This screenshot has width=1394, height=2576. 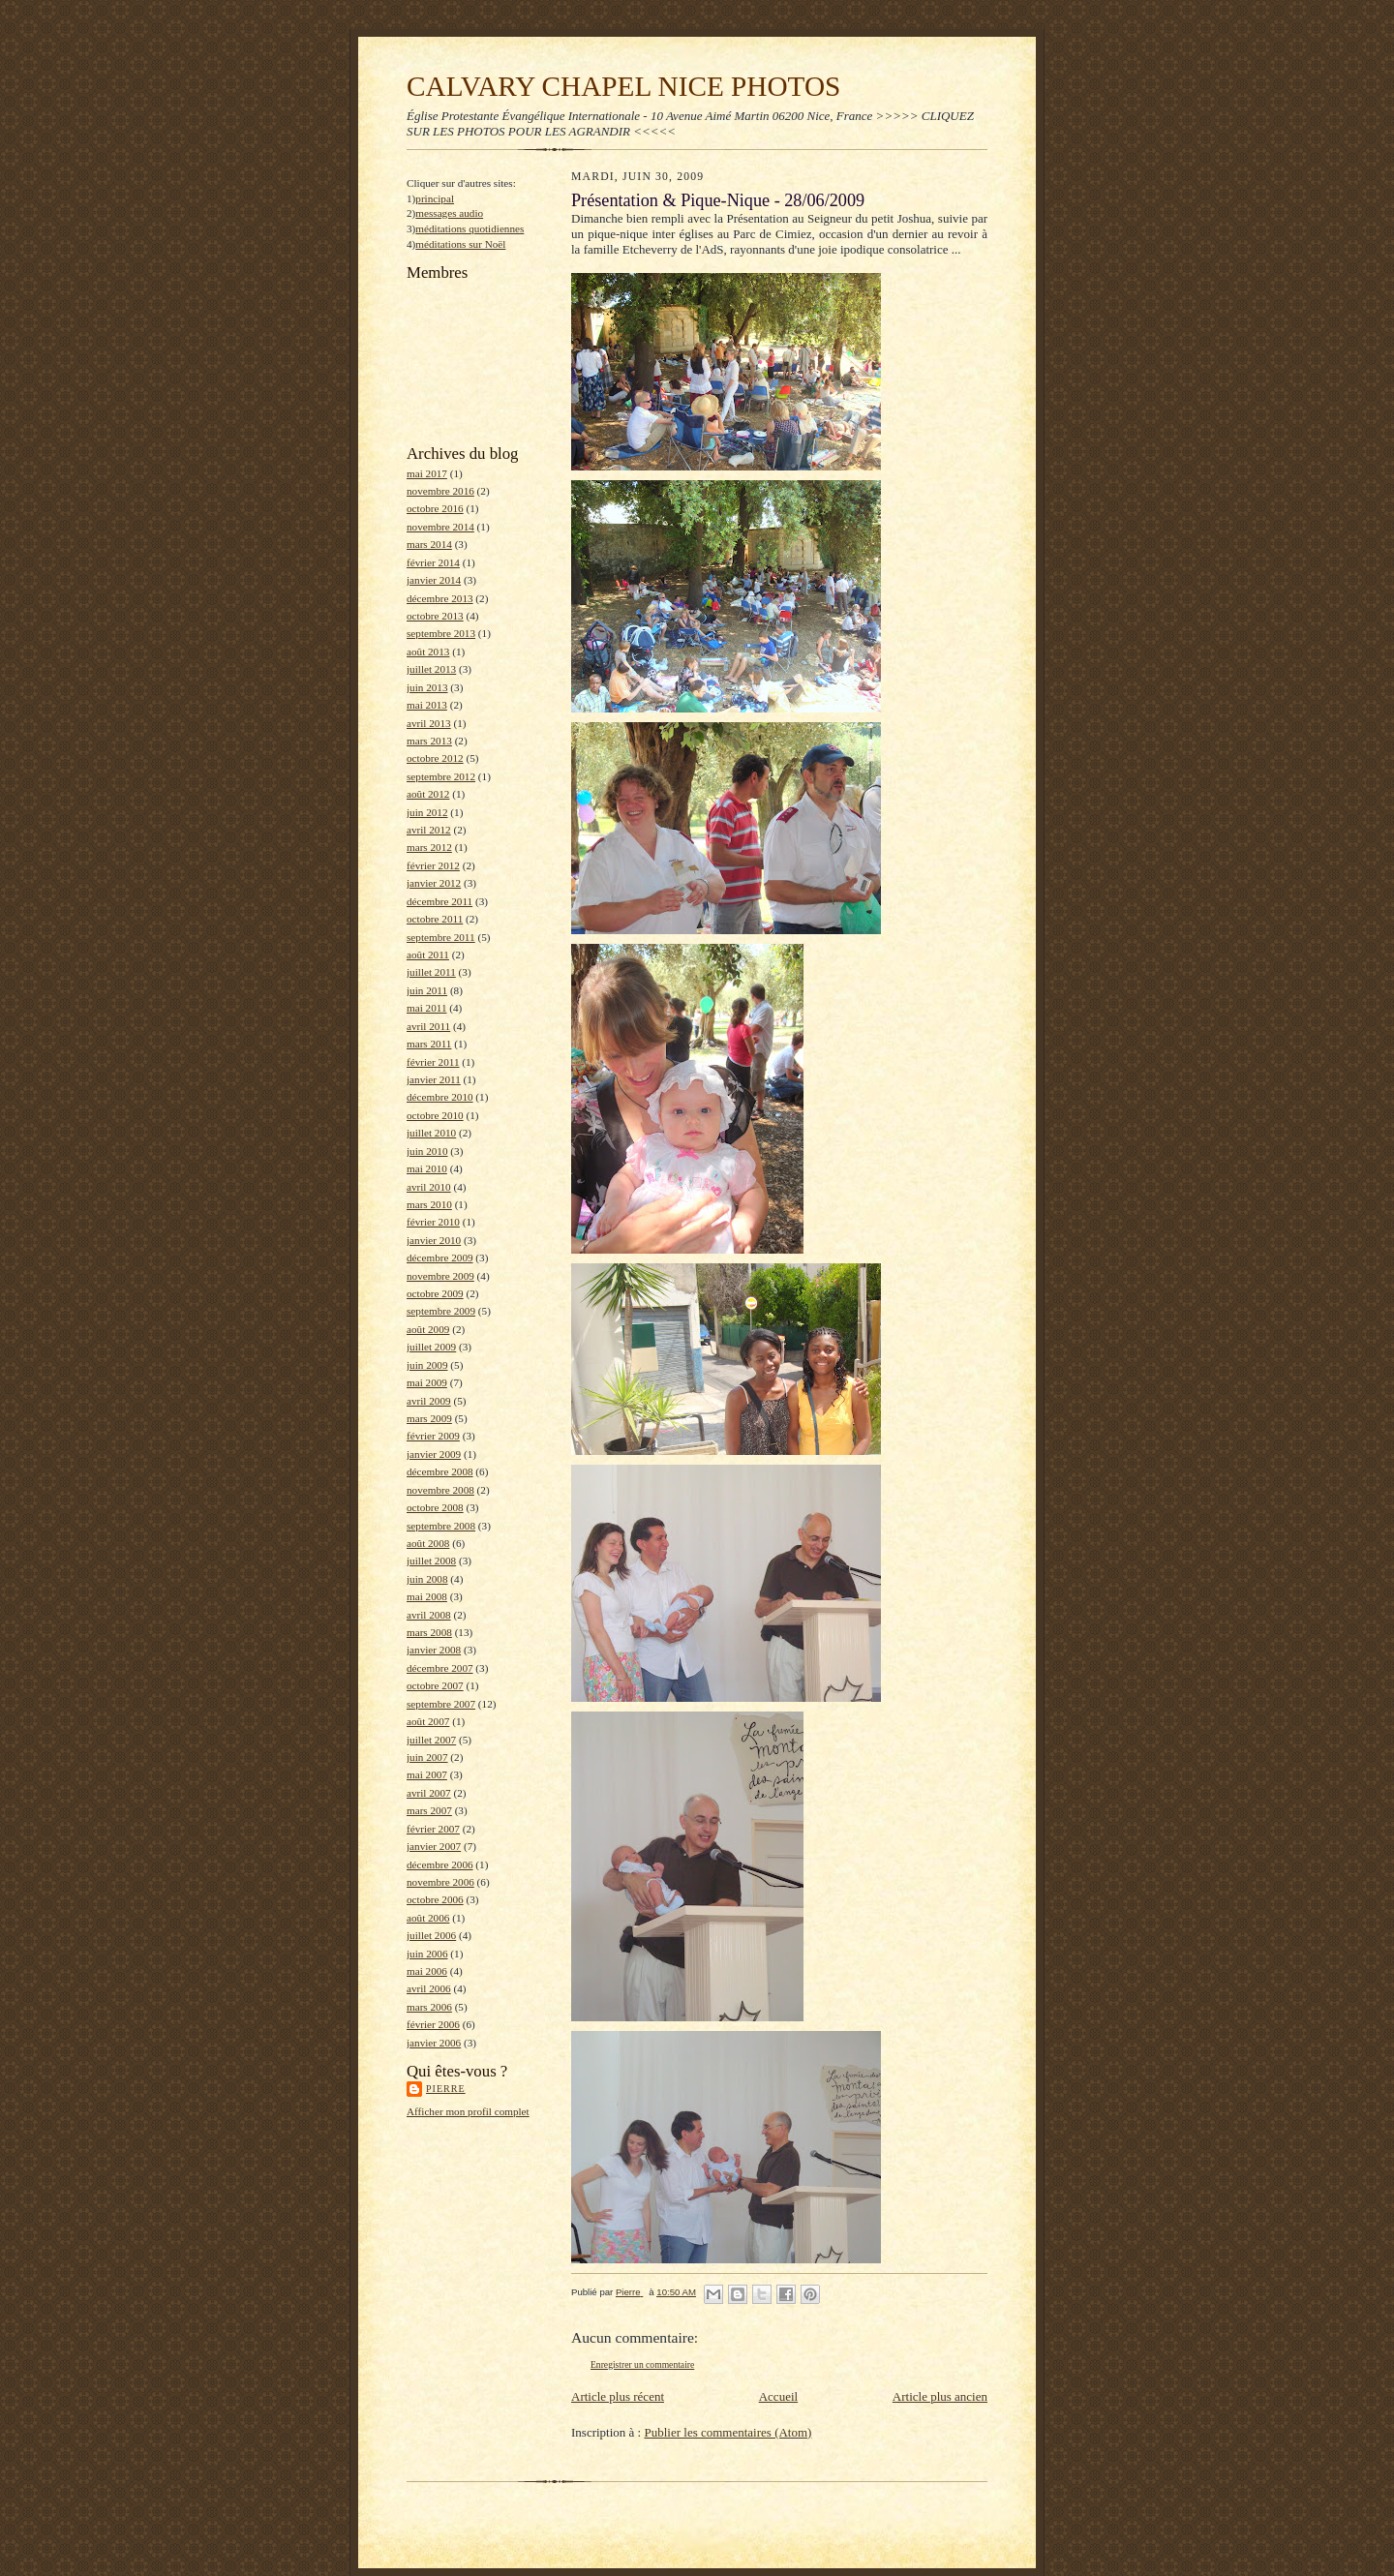 I want to click on mars 2008, so click(x=429, y=1632).